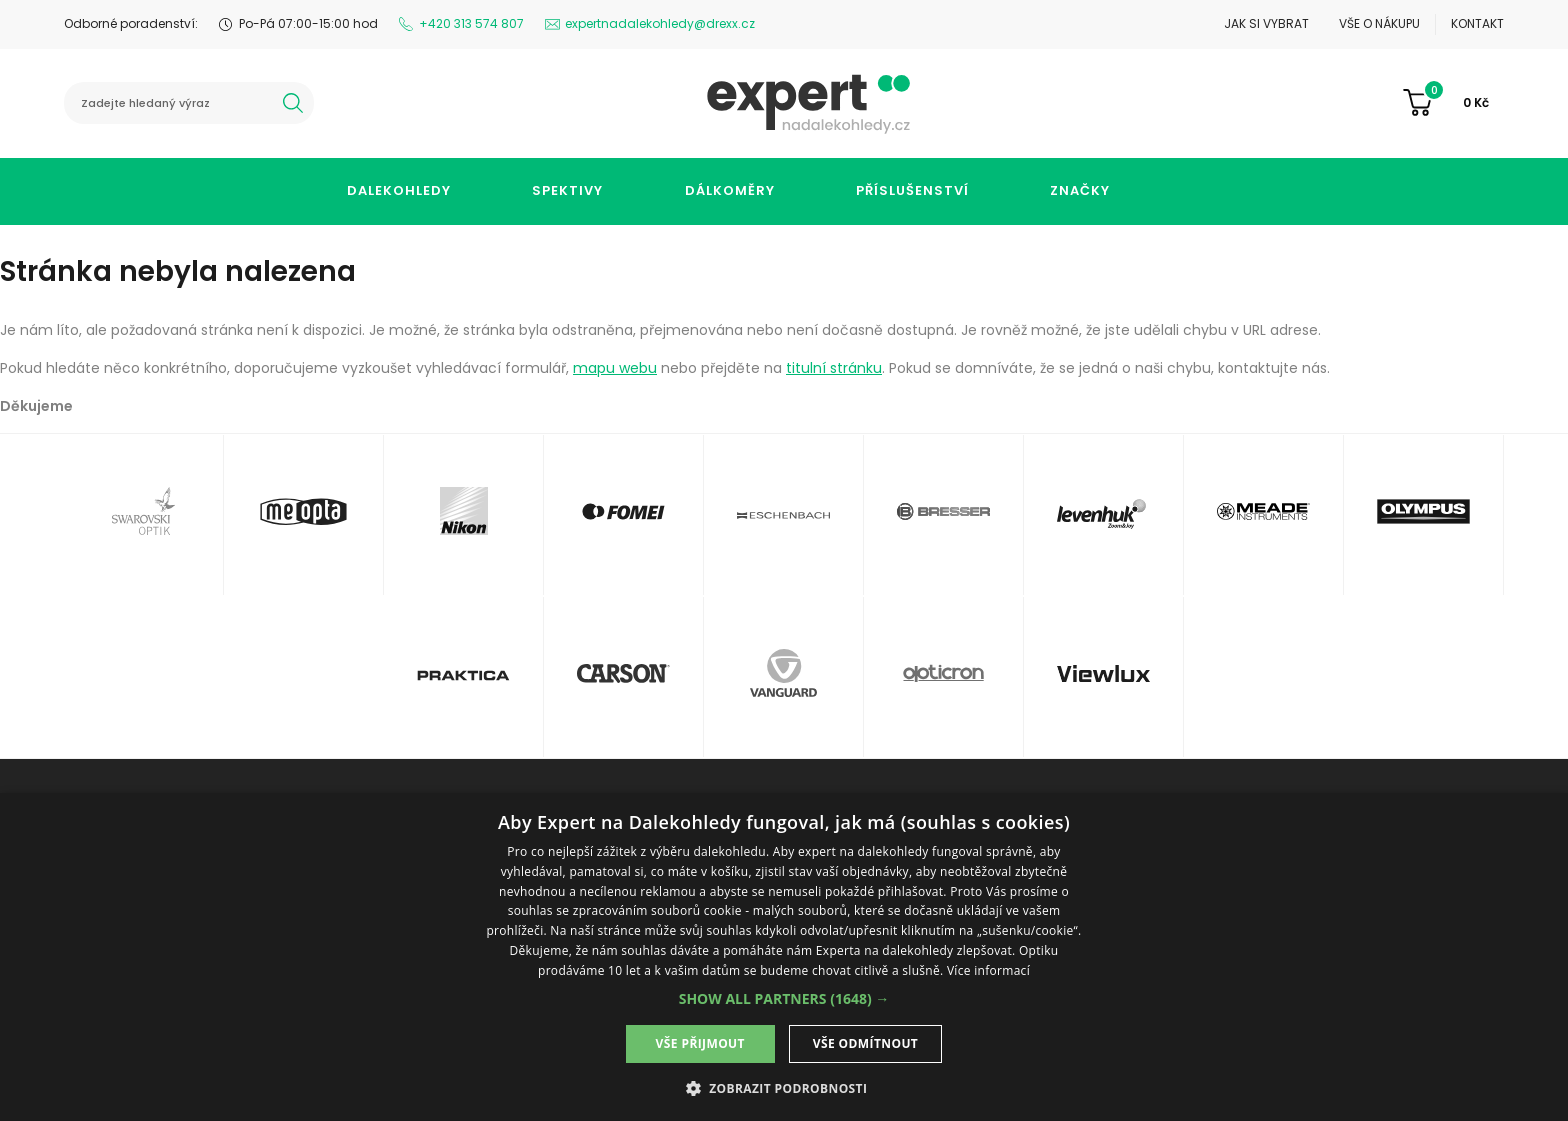 This screenshot has height=1121, width=1568. Describe the element at coordinates (615, 368) in the screenshot. I see `mapu webu` at that location.